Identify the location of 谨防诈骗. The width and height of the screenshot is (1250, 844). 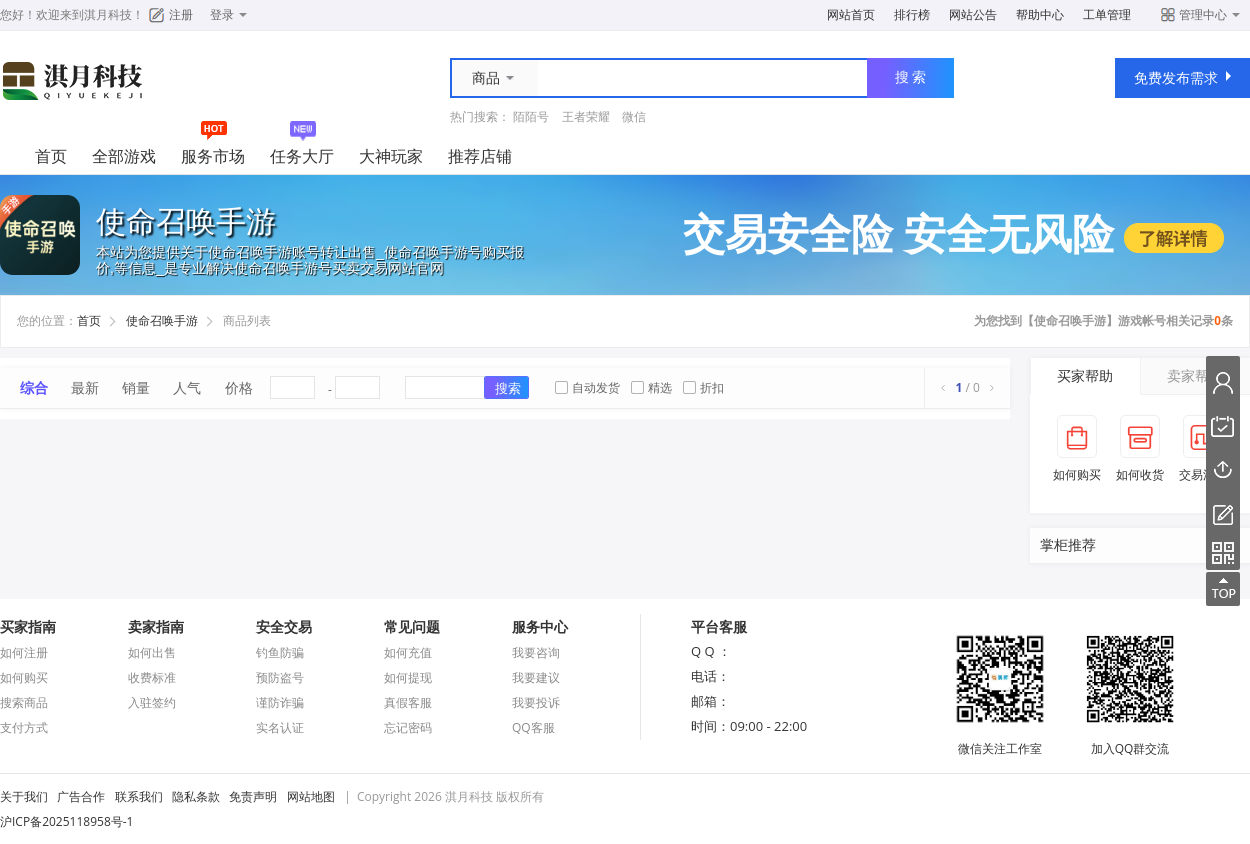
(280, 702).